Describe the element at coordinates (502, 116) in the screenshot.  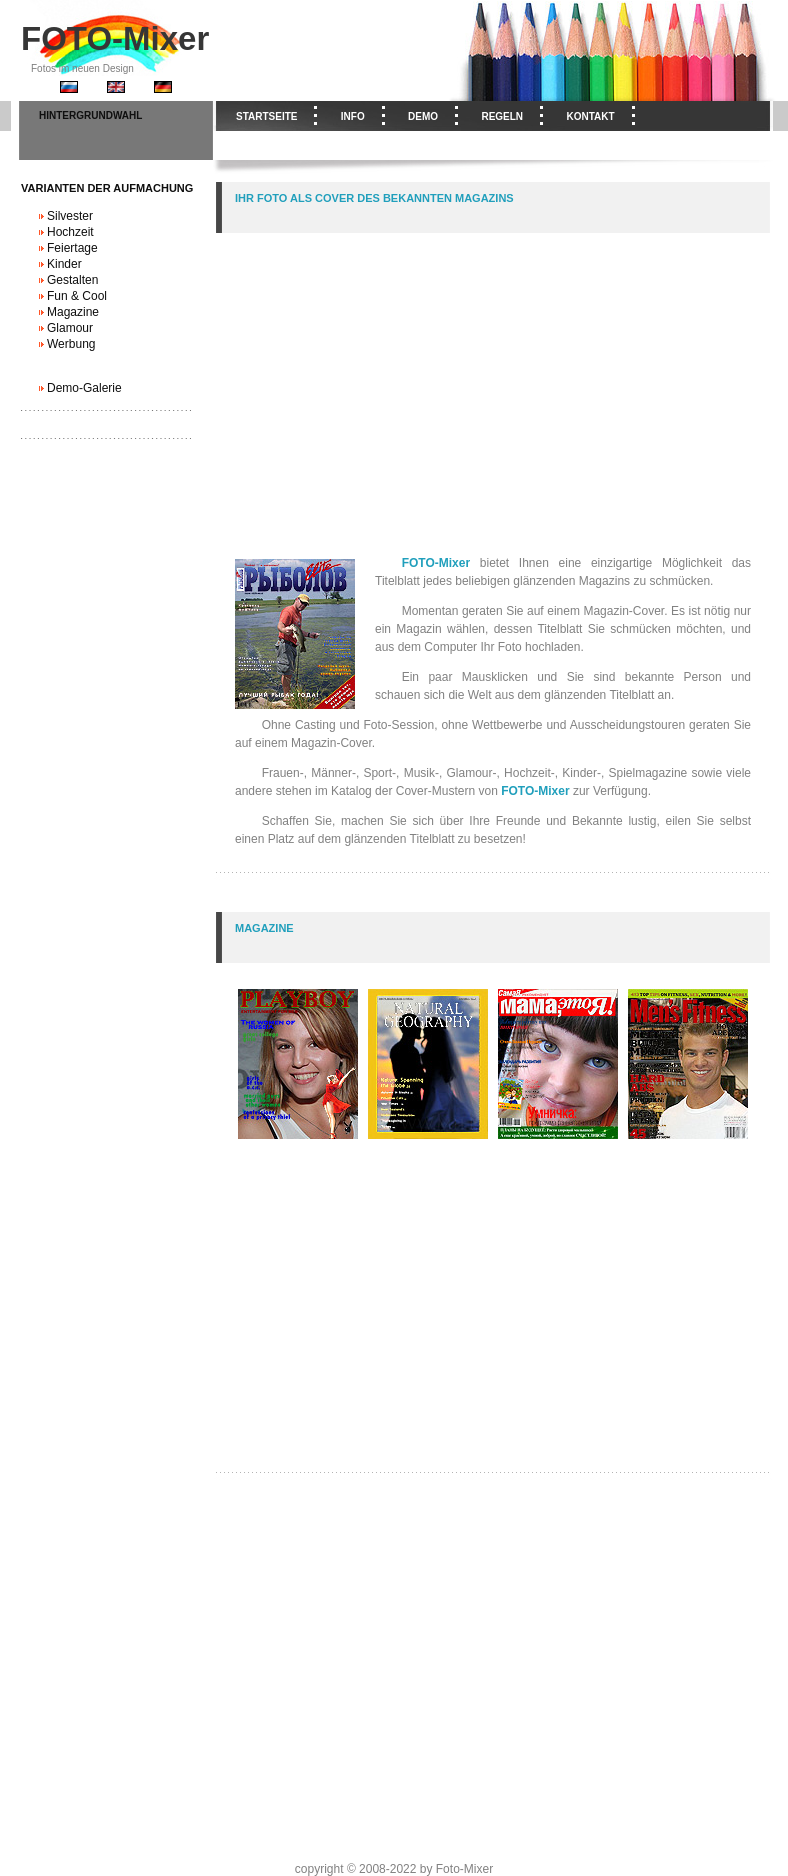
I see `Regeln` at that location.